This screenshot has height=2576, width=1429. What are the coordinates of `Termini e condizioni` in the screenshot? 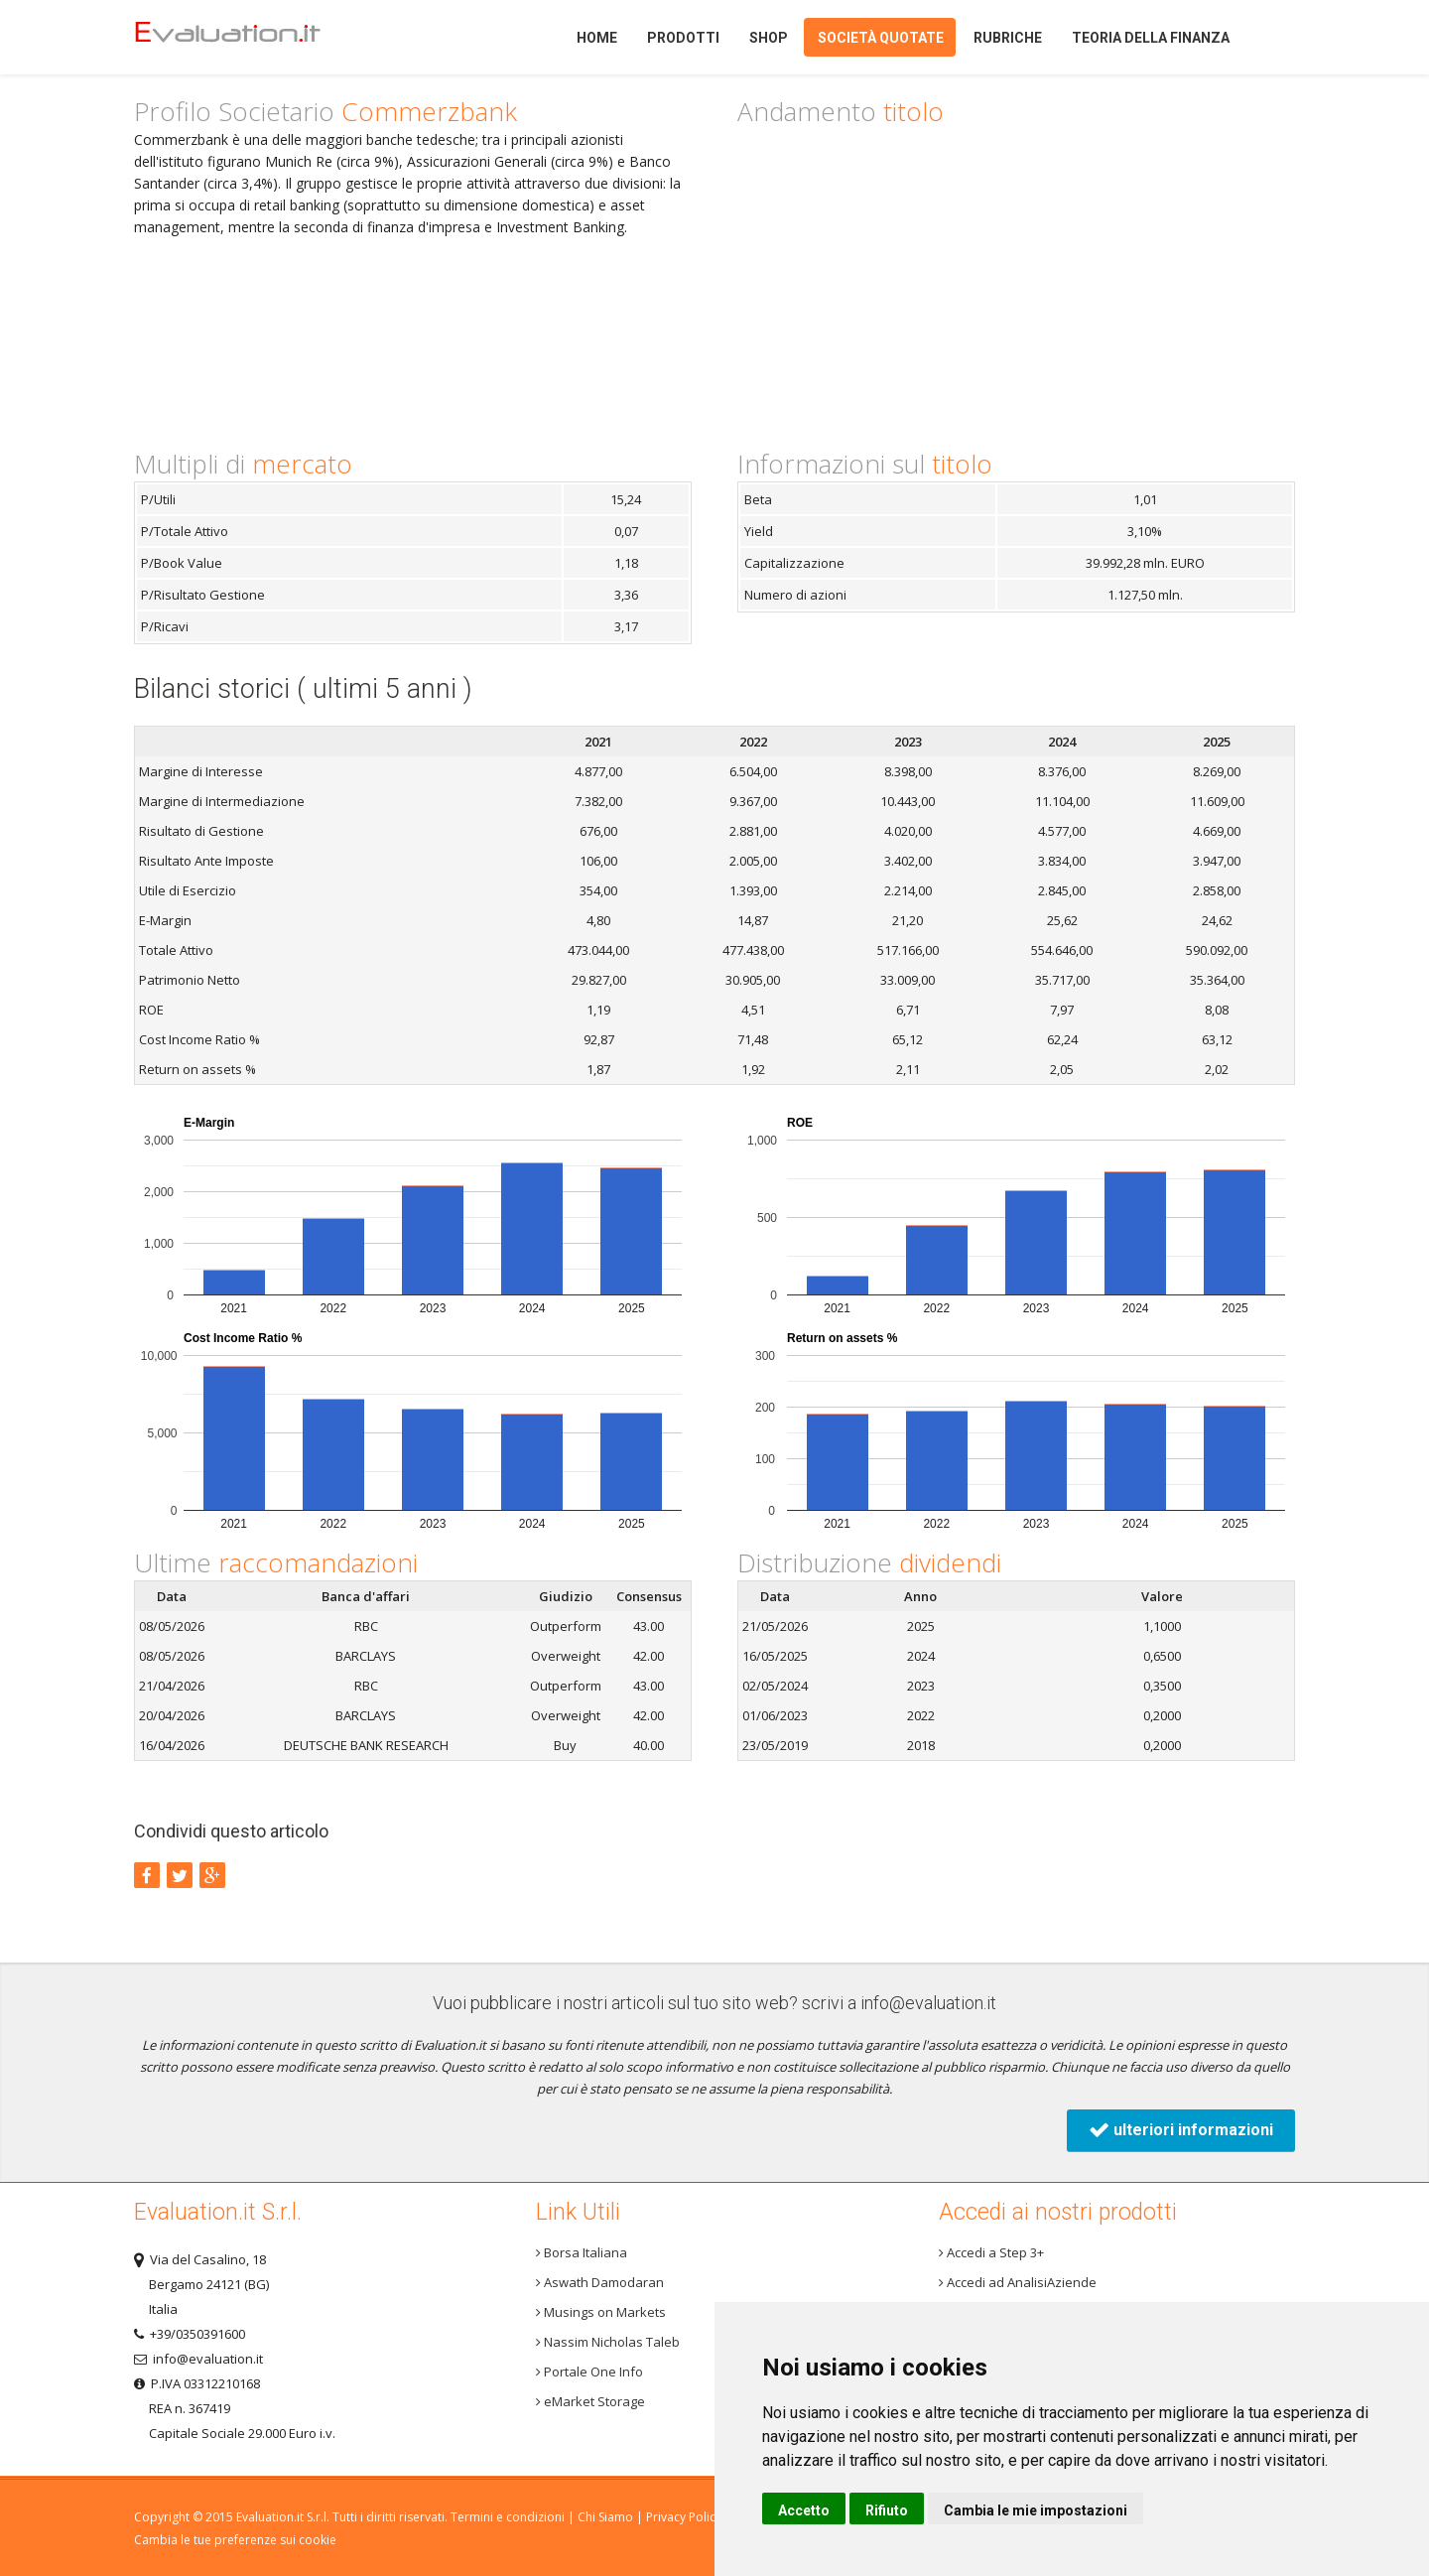 It's located at (508, 2516).